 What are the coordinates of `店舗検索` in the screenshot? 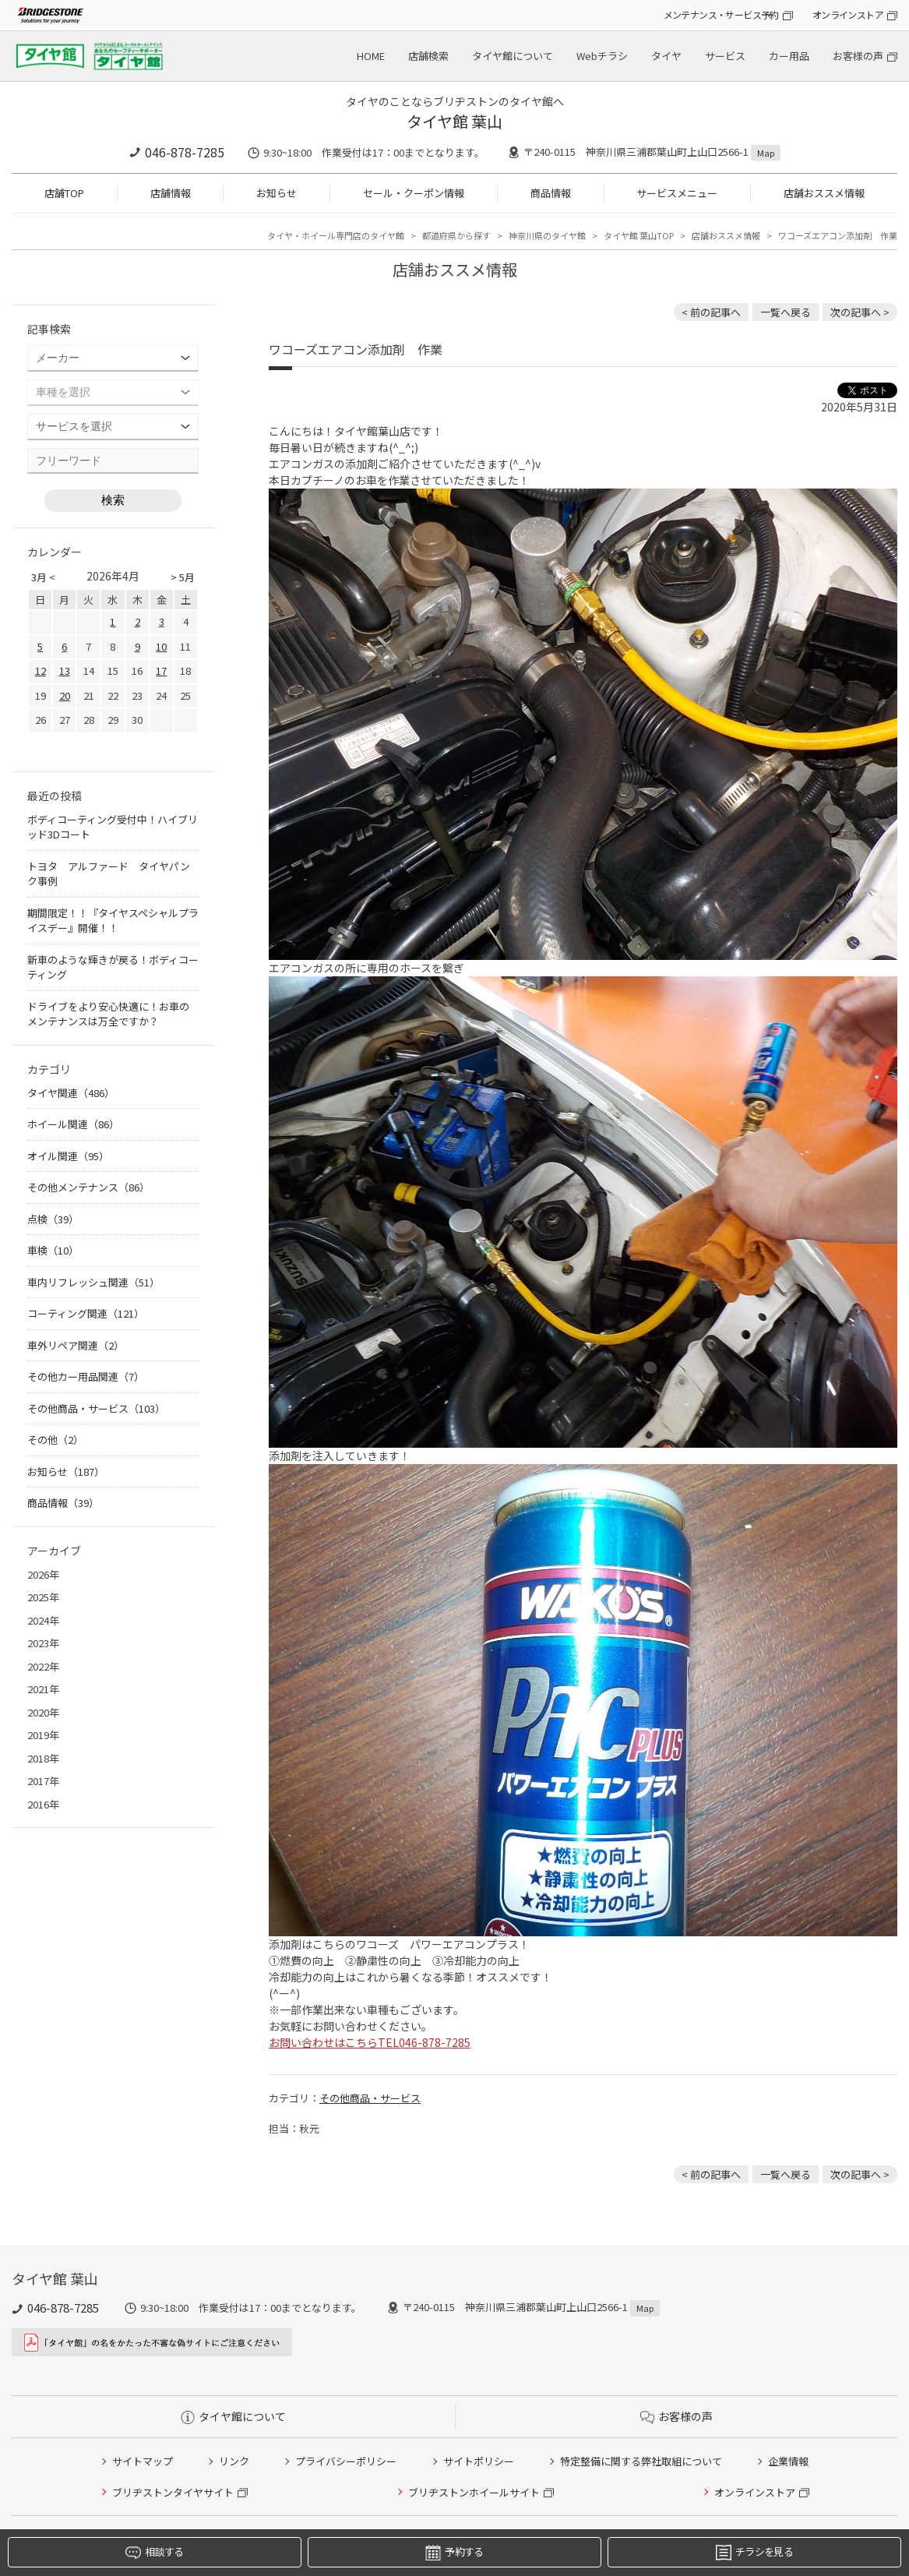 It's located at (428, 55).